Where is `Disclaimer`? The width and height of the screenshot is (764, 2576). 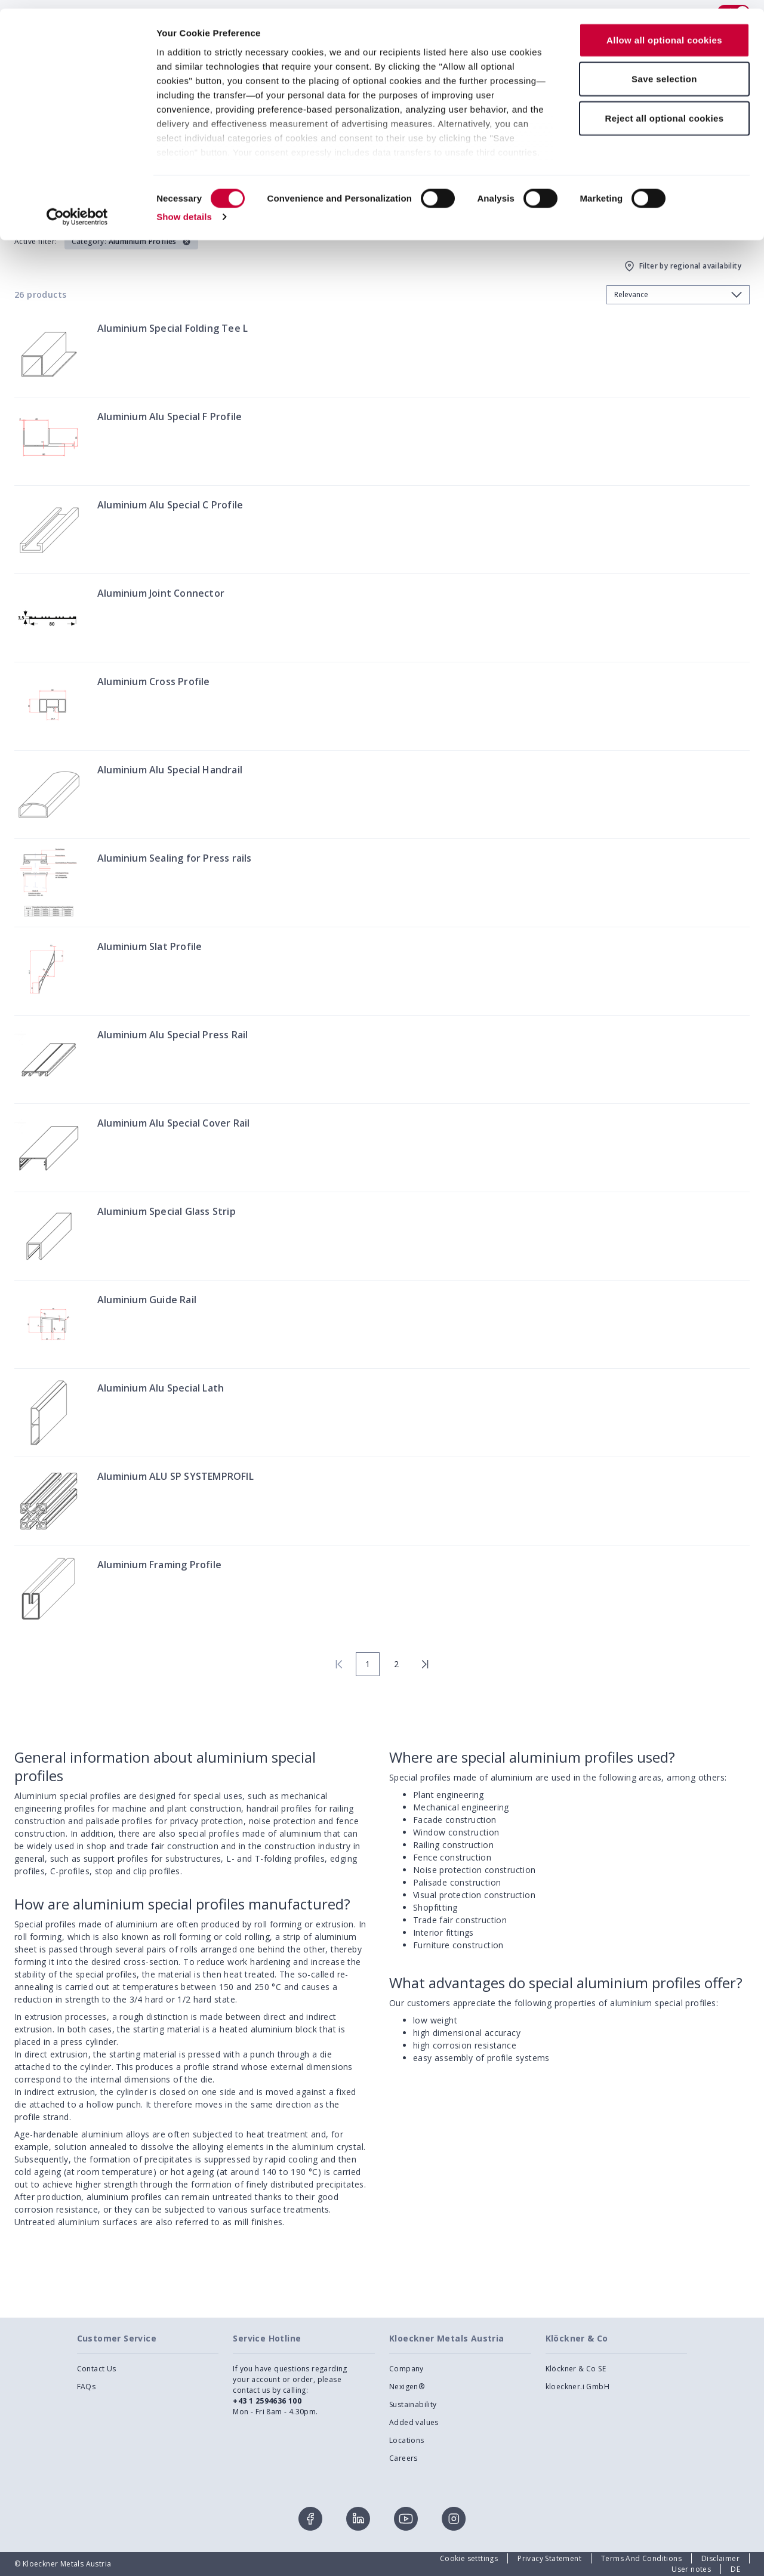
Disclaimer is located at coordinates (720, 2558).